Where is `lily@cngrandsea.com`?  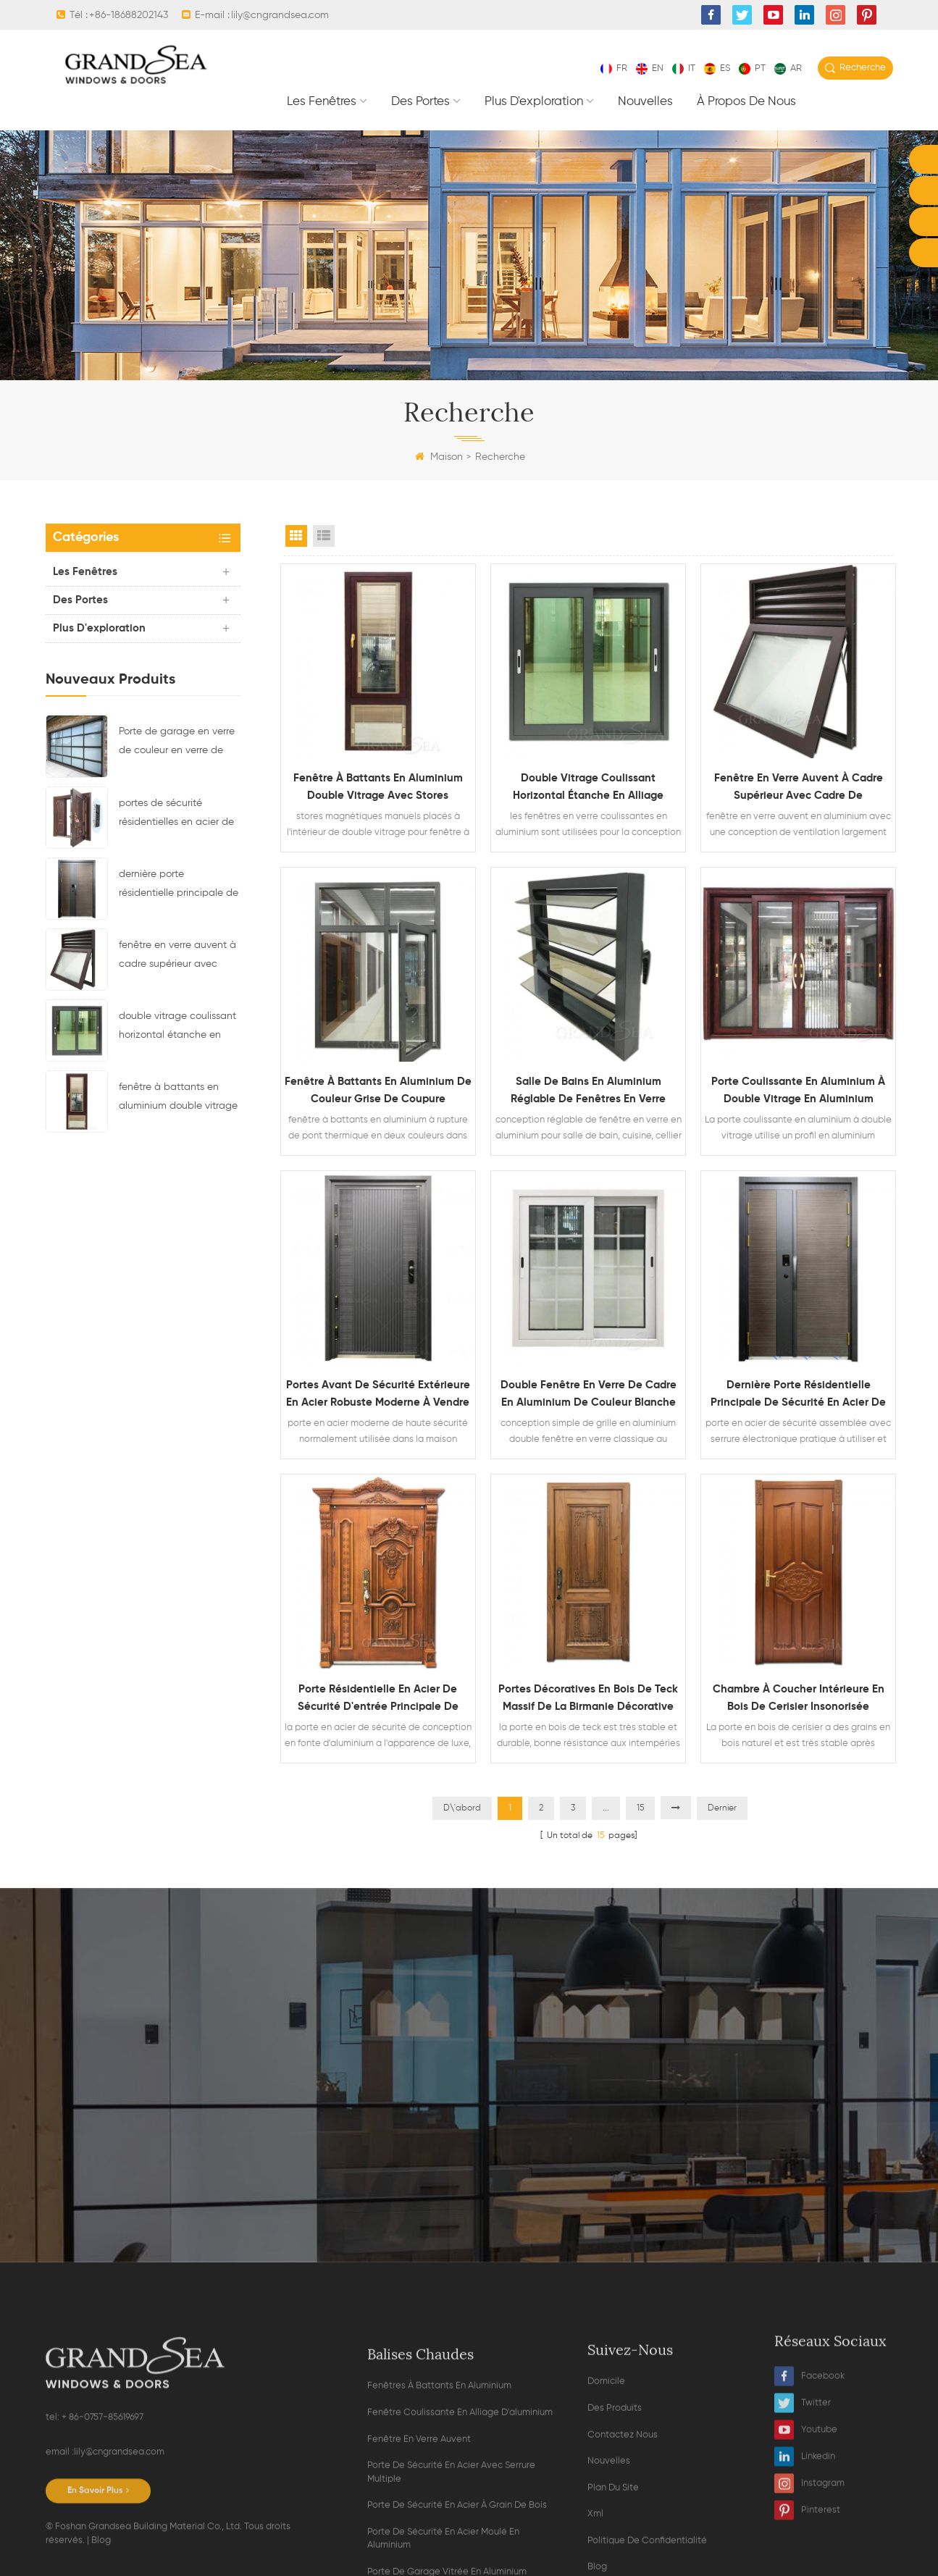 lily@cngrandsea.com is located at coordinates (280, 15).